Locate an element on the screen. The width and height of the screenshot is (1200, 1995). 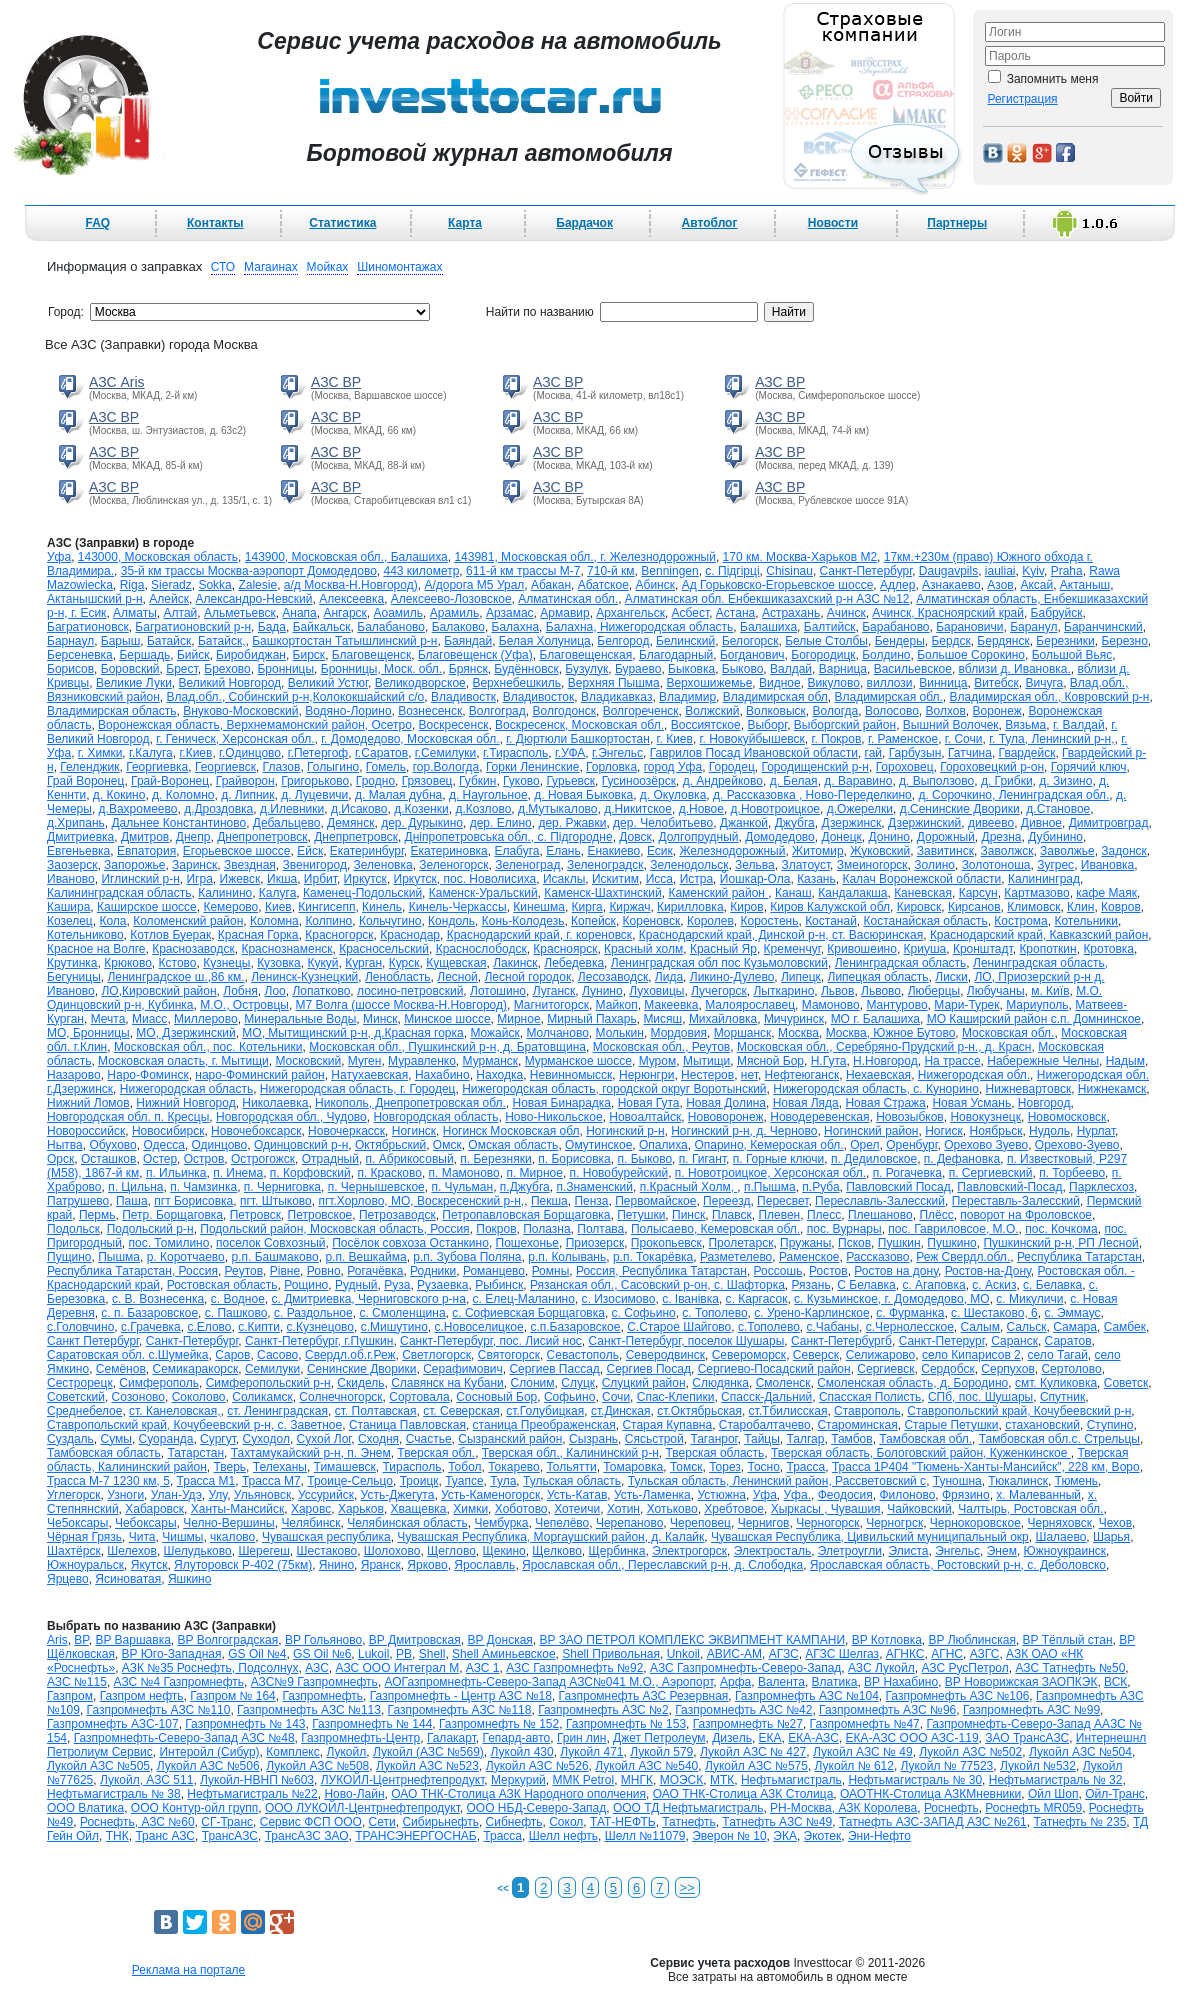
дер. Ржавки is located at coordinates (572, 823).